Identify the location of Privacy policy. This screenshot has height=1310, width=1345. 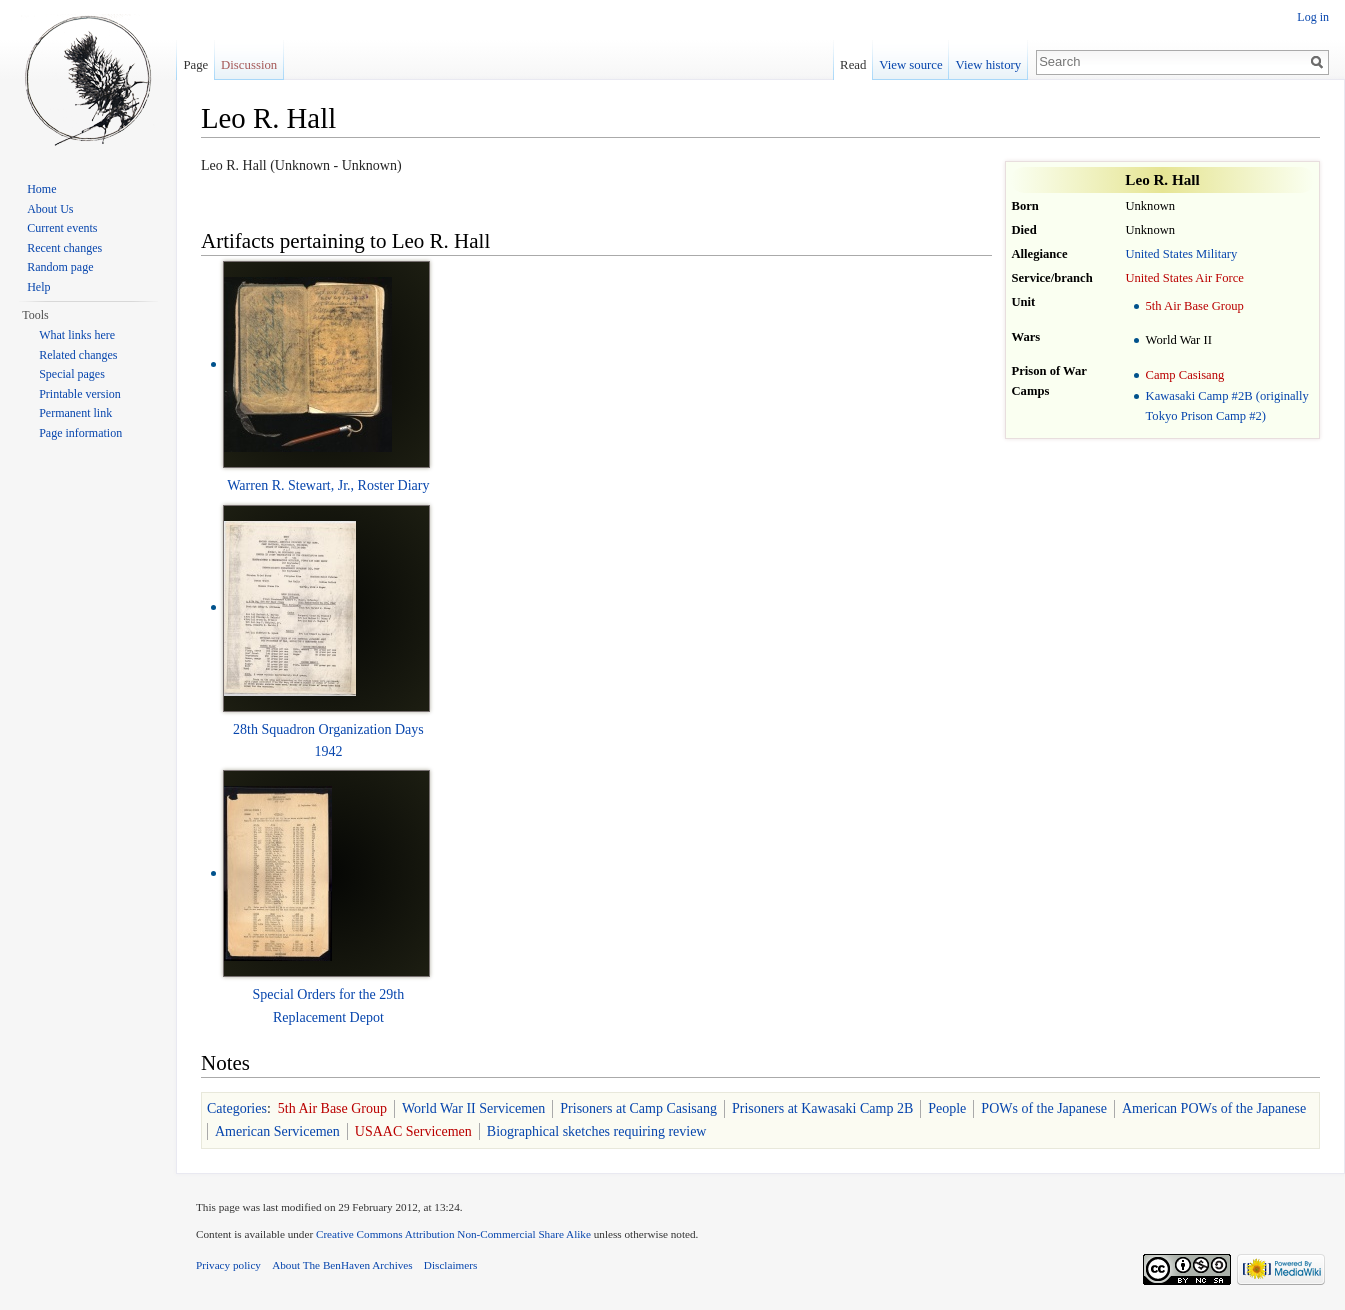
(228, 1265).